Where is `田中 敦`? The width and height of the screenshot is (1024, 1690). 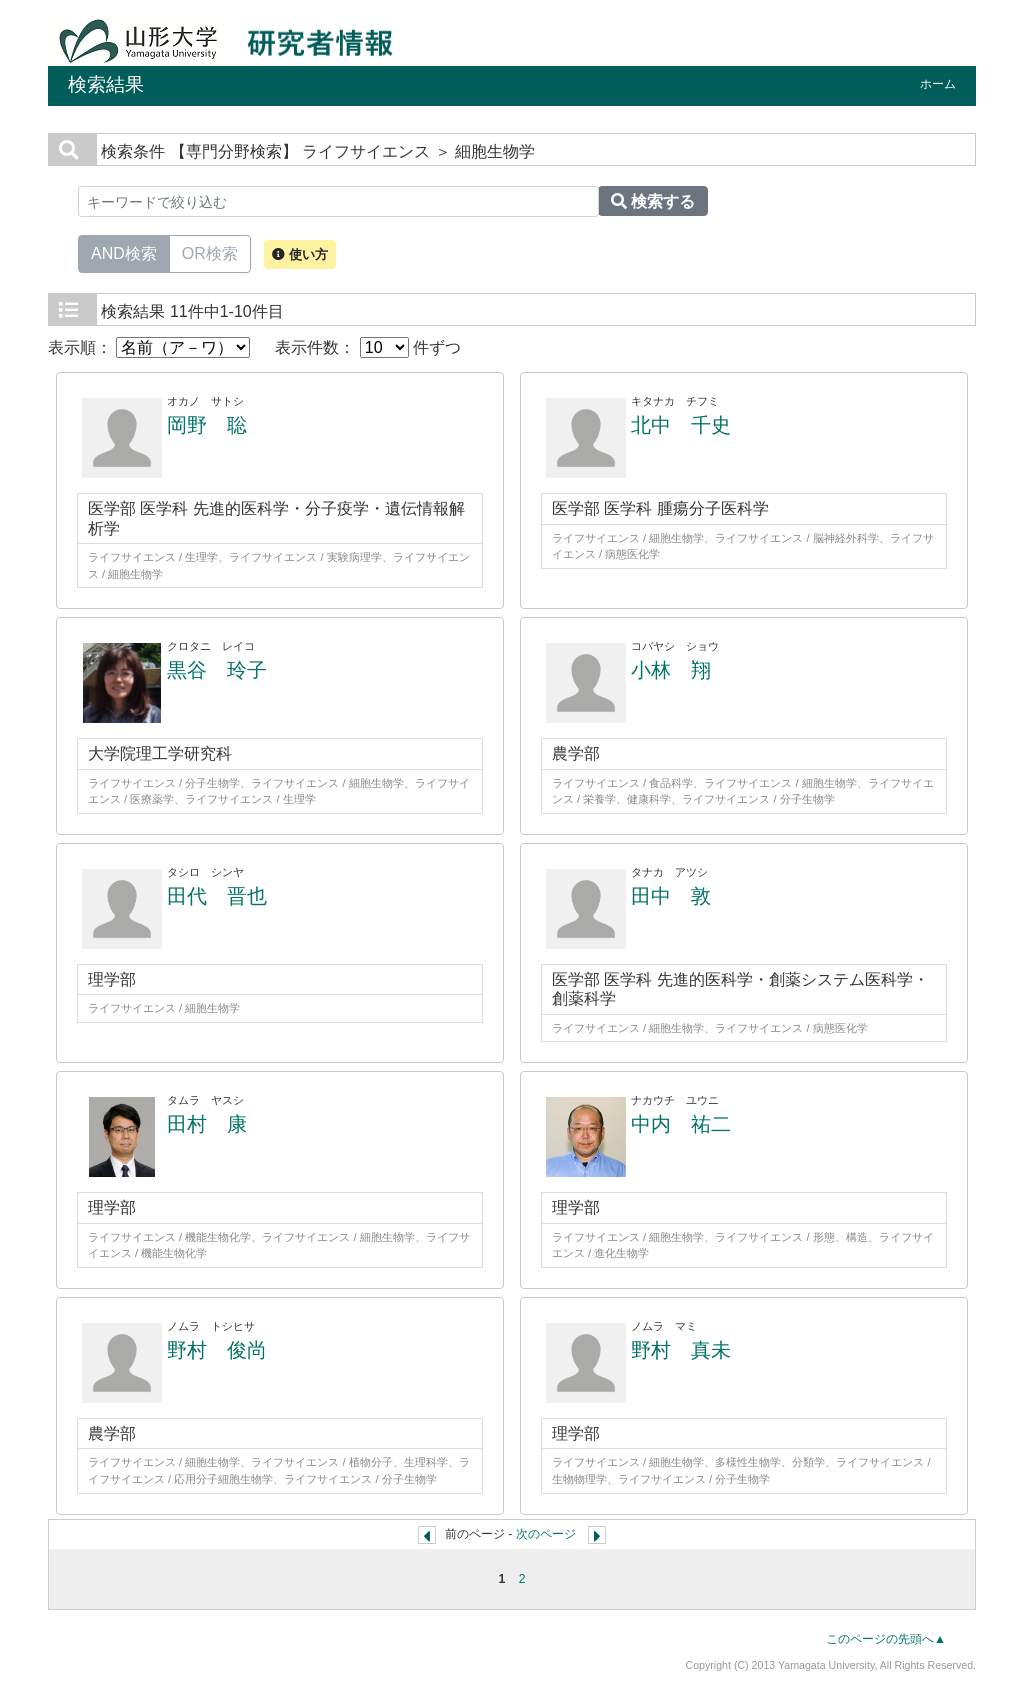 田中 敦 is located at coordinates (671, 896).